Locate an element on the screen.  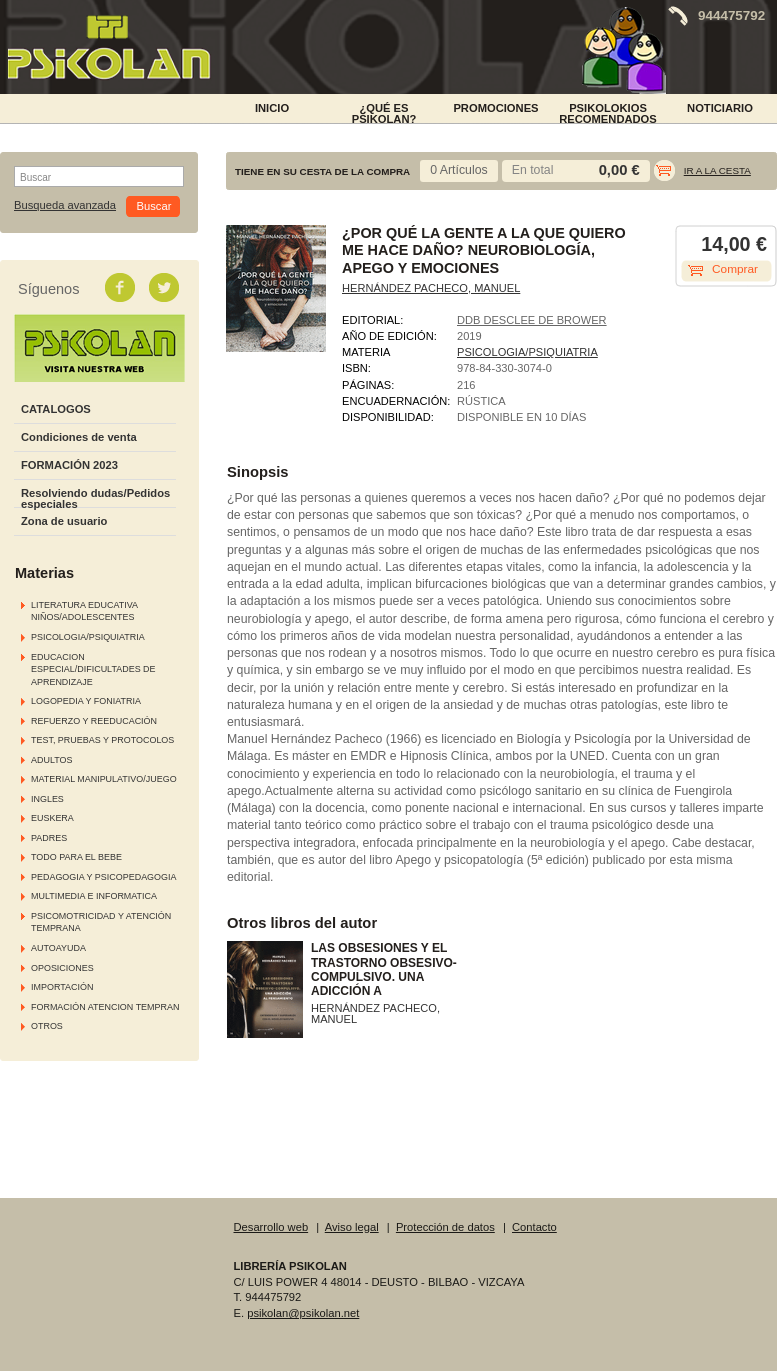
PROMOCIONES is located at coordinates (495, 108).